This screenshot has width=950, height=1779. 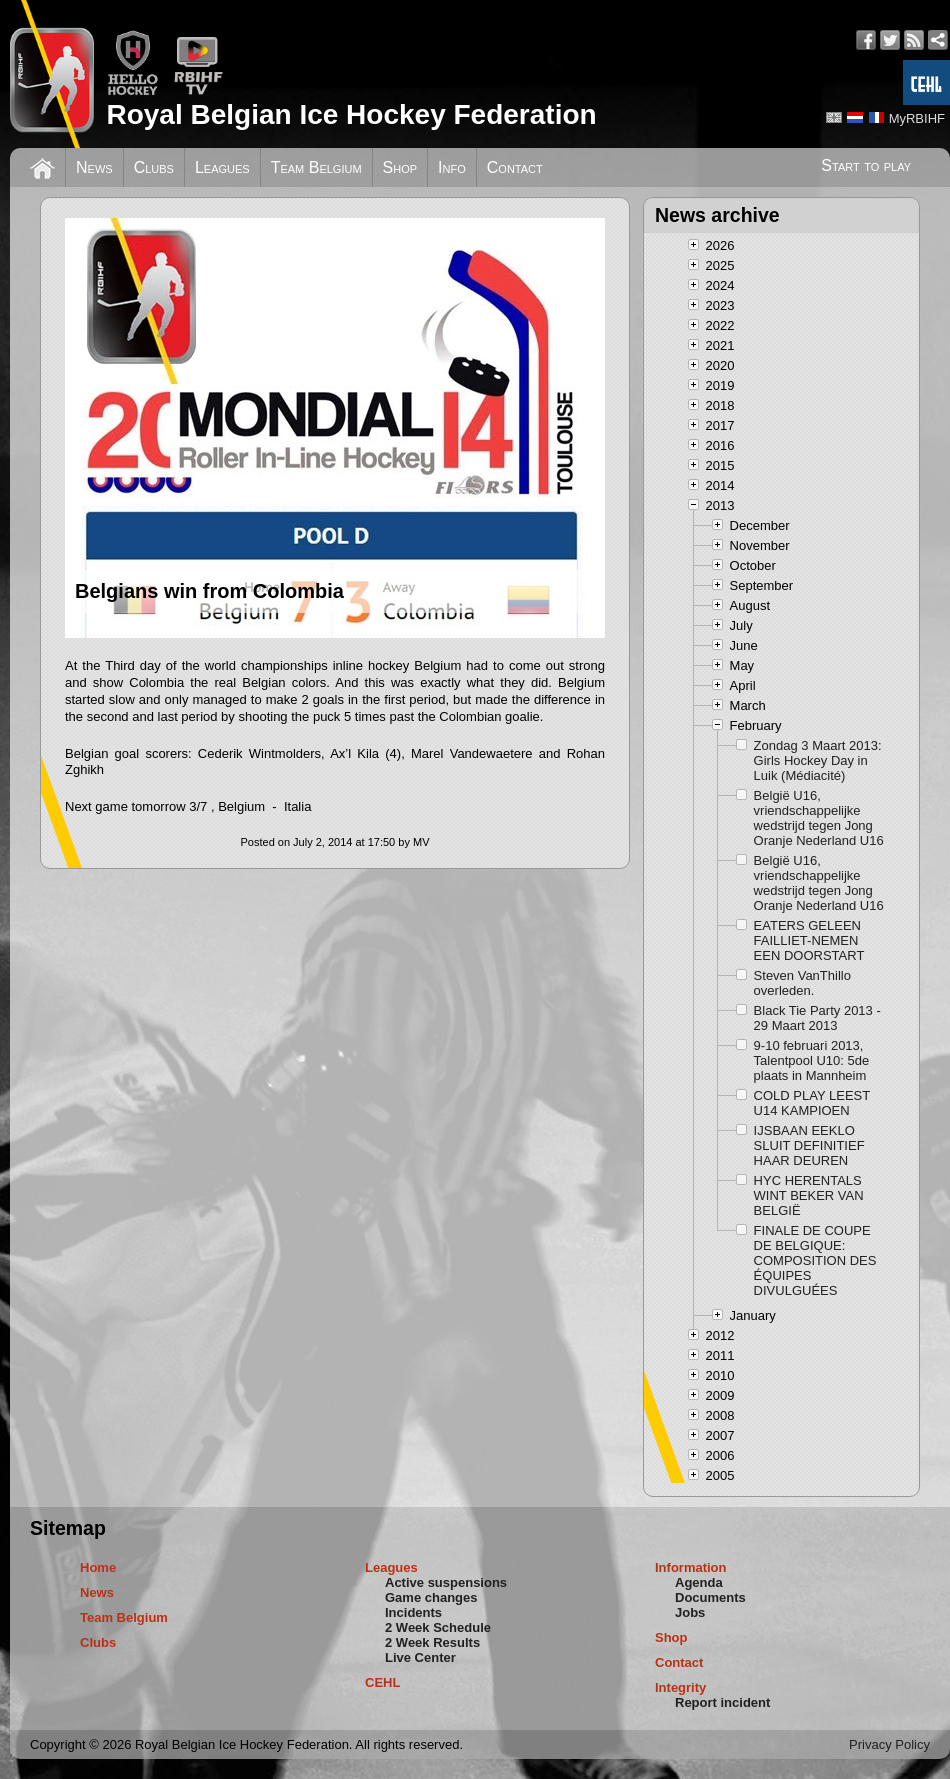 I want to click on Steven VanThillo overleden., so click(x=802, y=983).